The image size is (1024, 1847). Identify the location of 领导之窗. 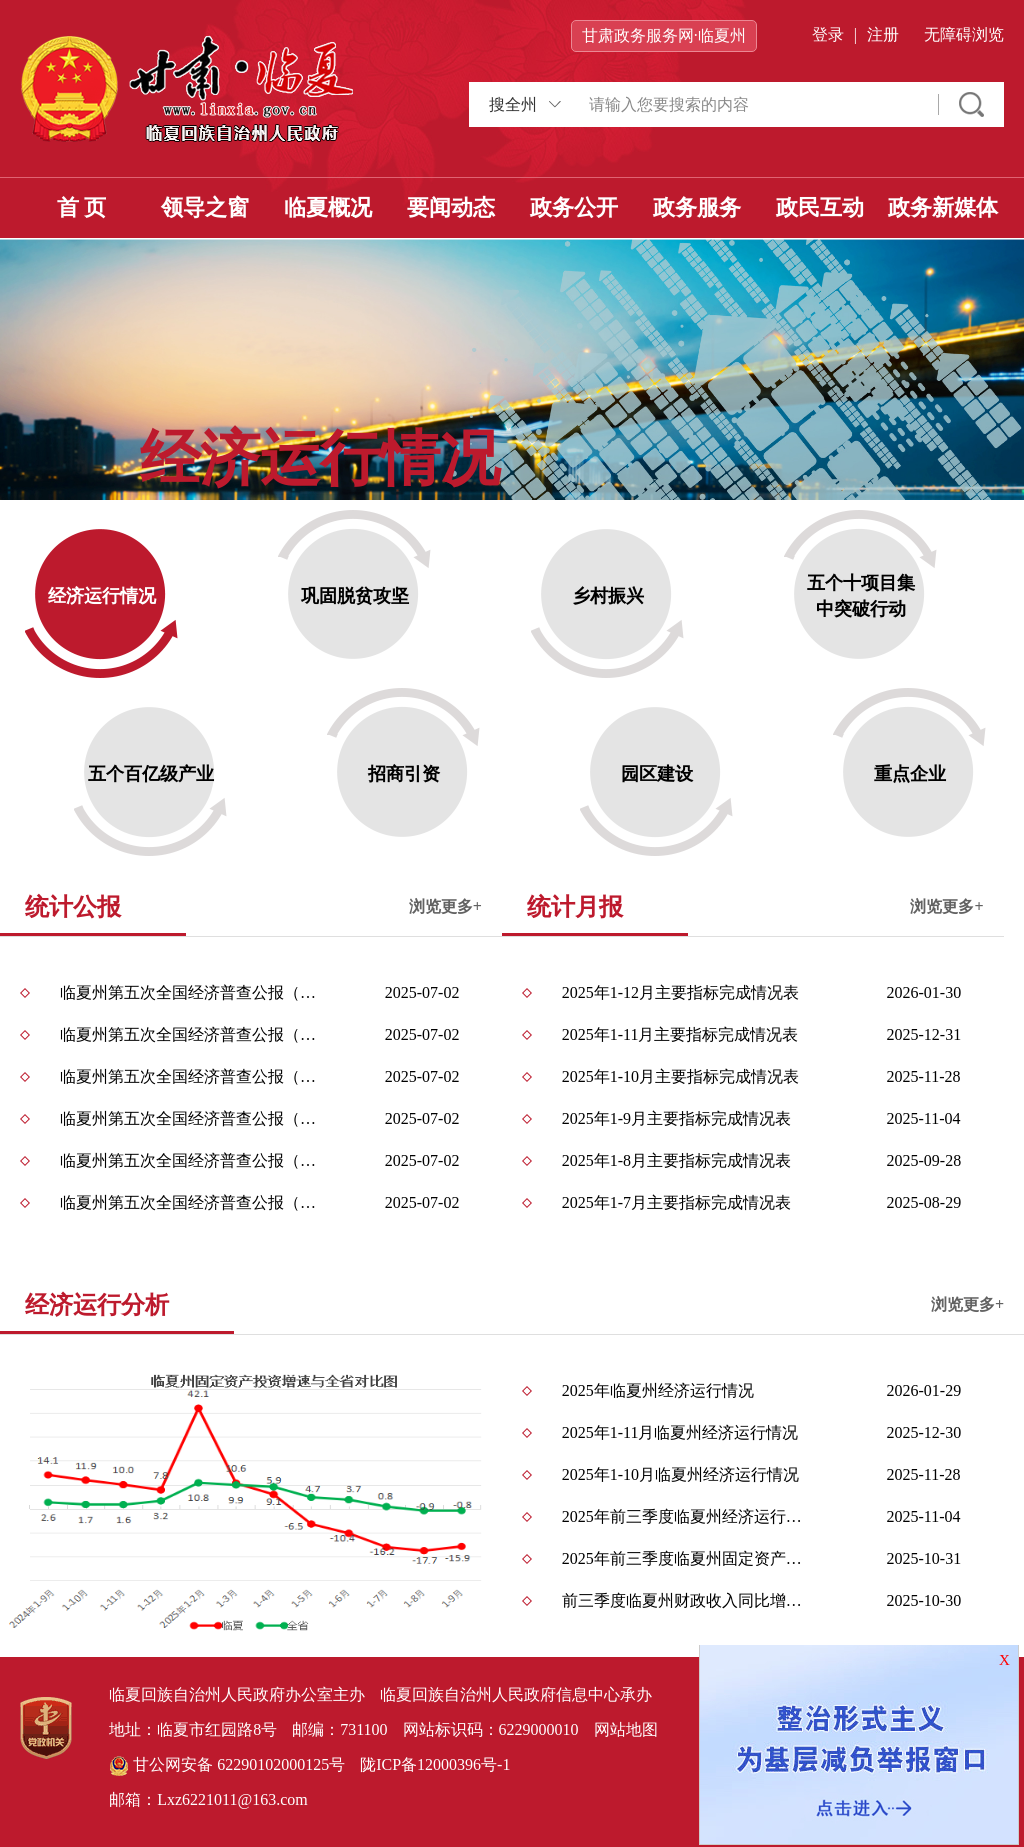
(205, 207).